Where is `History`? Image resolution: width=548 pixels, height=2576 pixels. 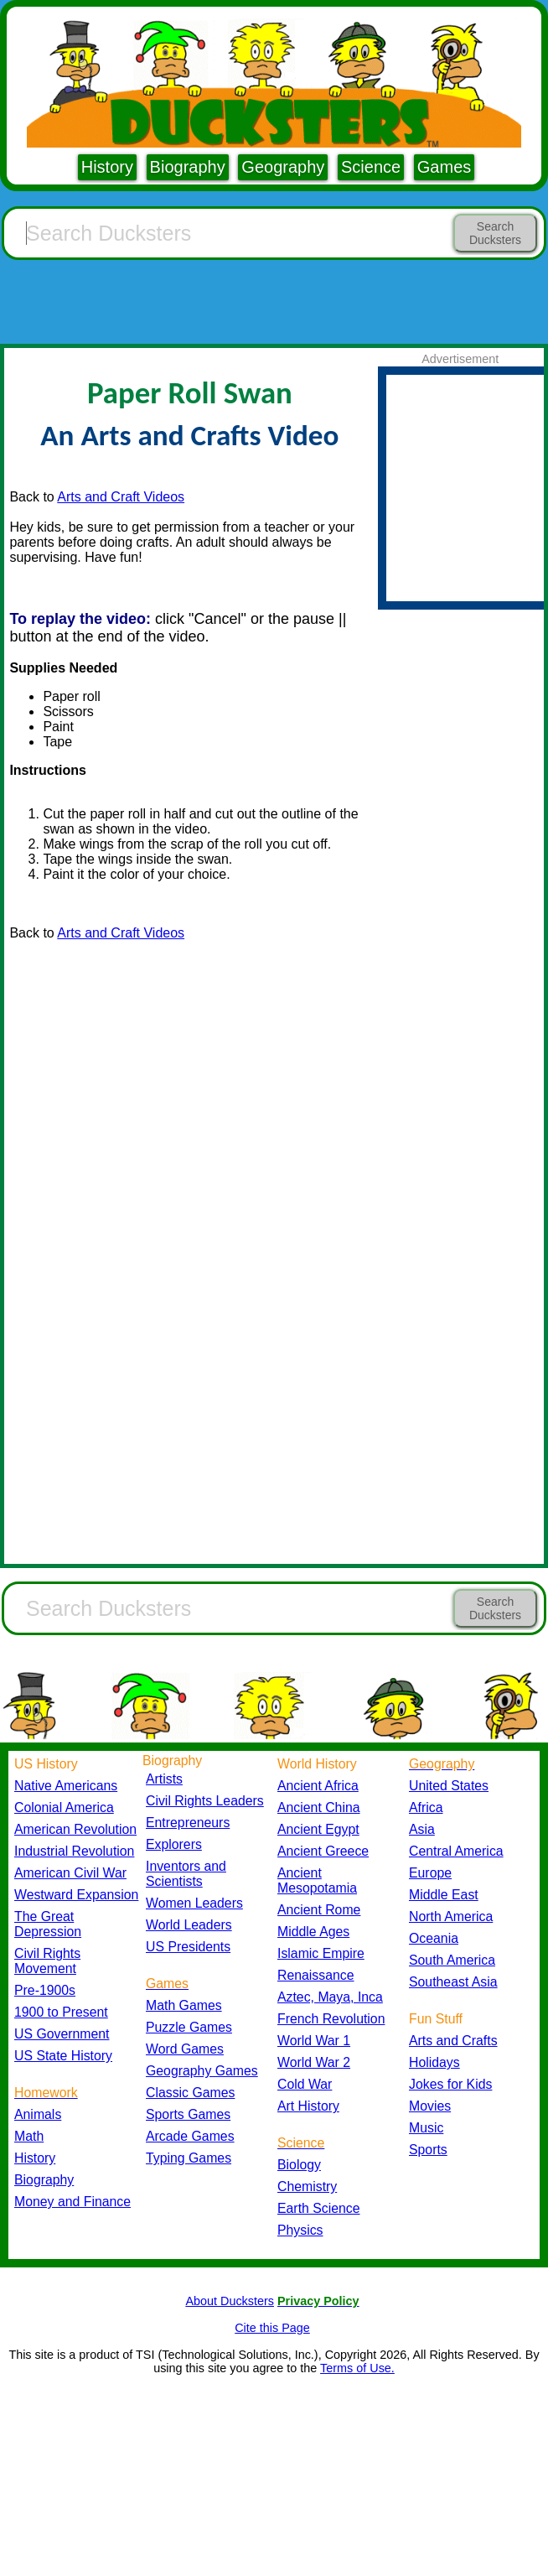 History is located at coordinates (107, 167).